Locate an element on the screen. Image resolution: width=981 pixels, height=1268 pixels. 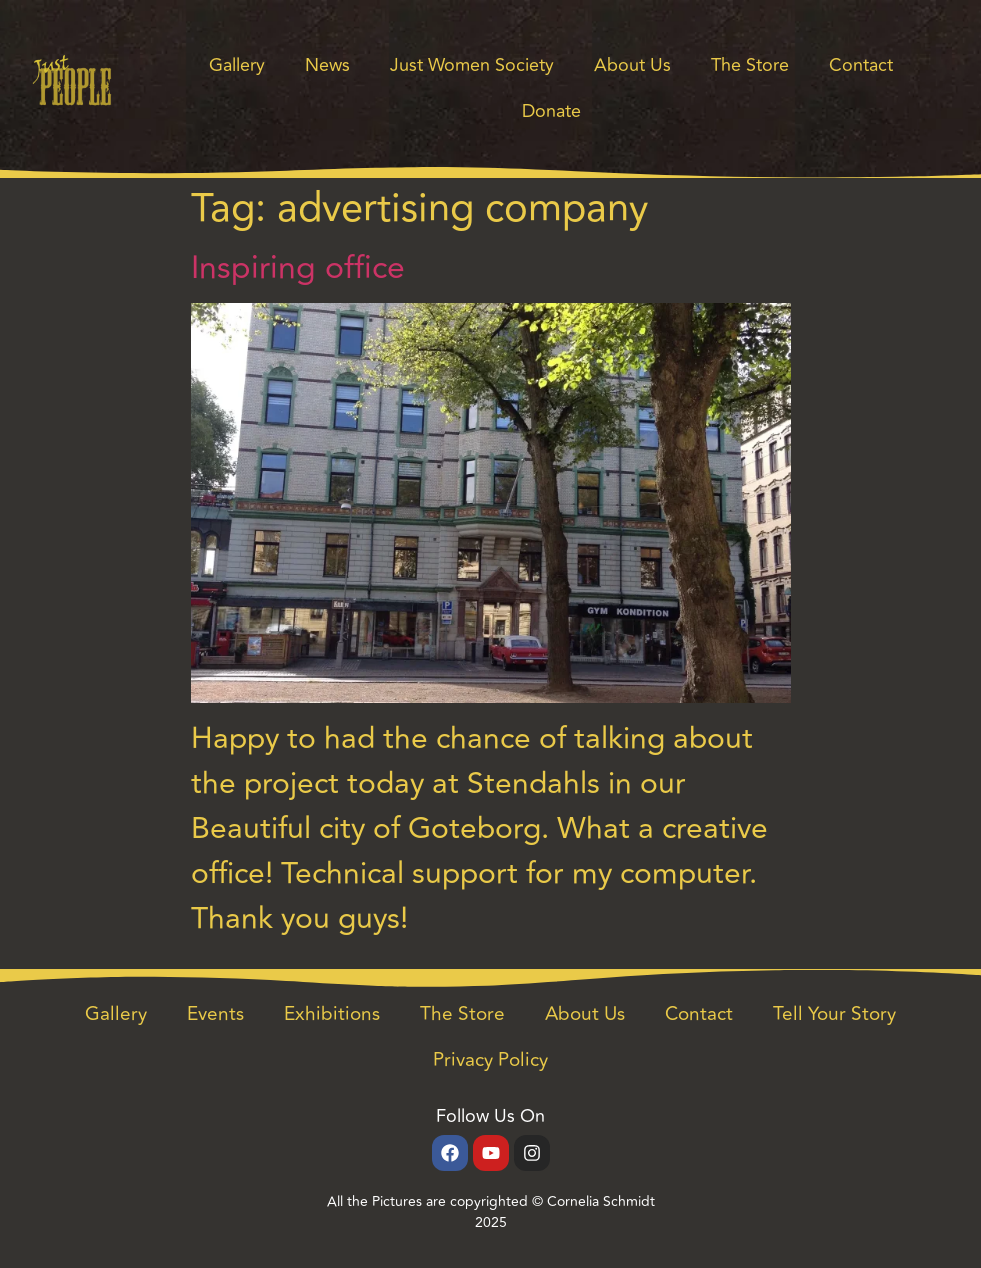
About Us is located at coordinates (632, 65).